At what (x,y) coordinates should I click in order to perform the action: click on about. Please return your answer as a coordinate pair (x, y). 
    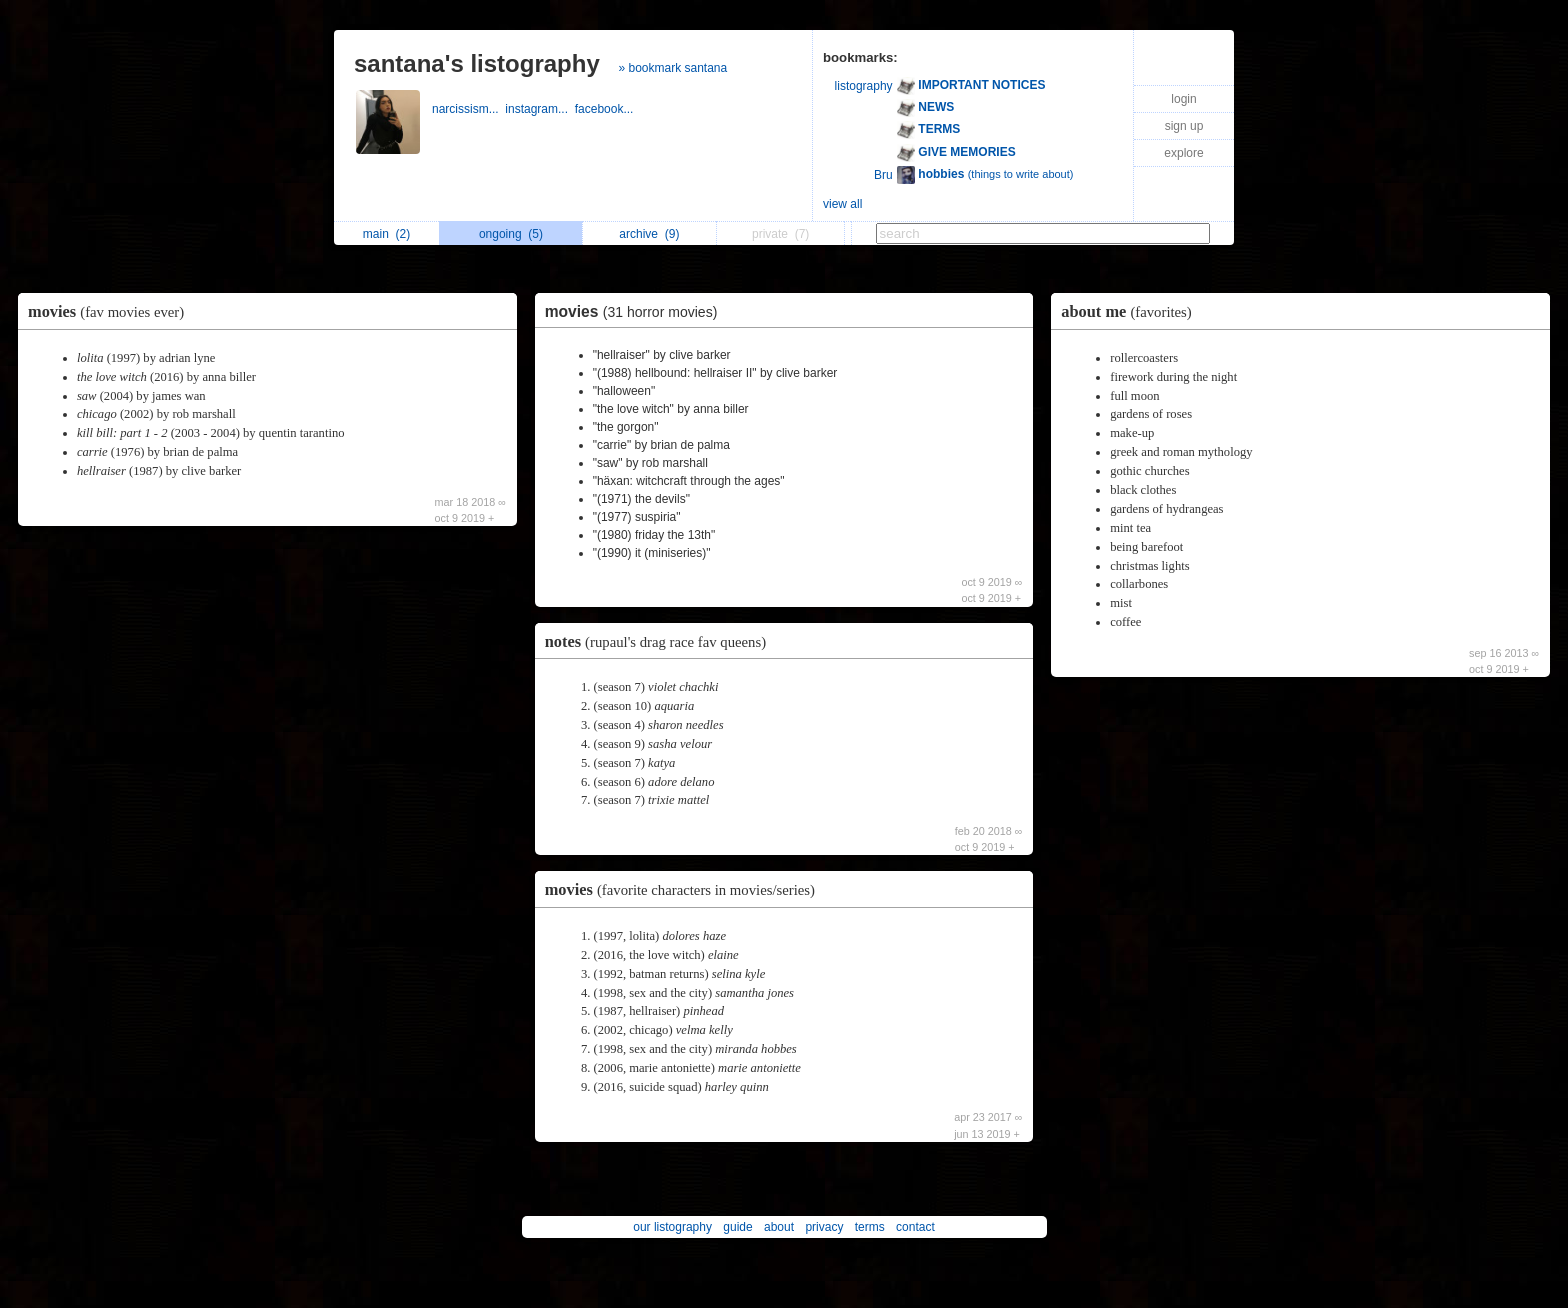
    Looking at the image, I should click on (779, 1227).